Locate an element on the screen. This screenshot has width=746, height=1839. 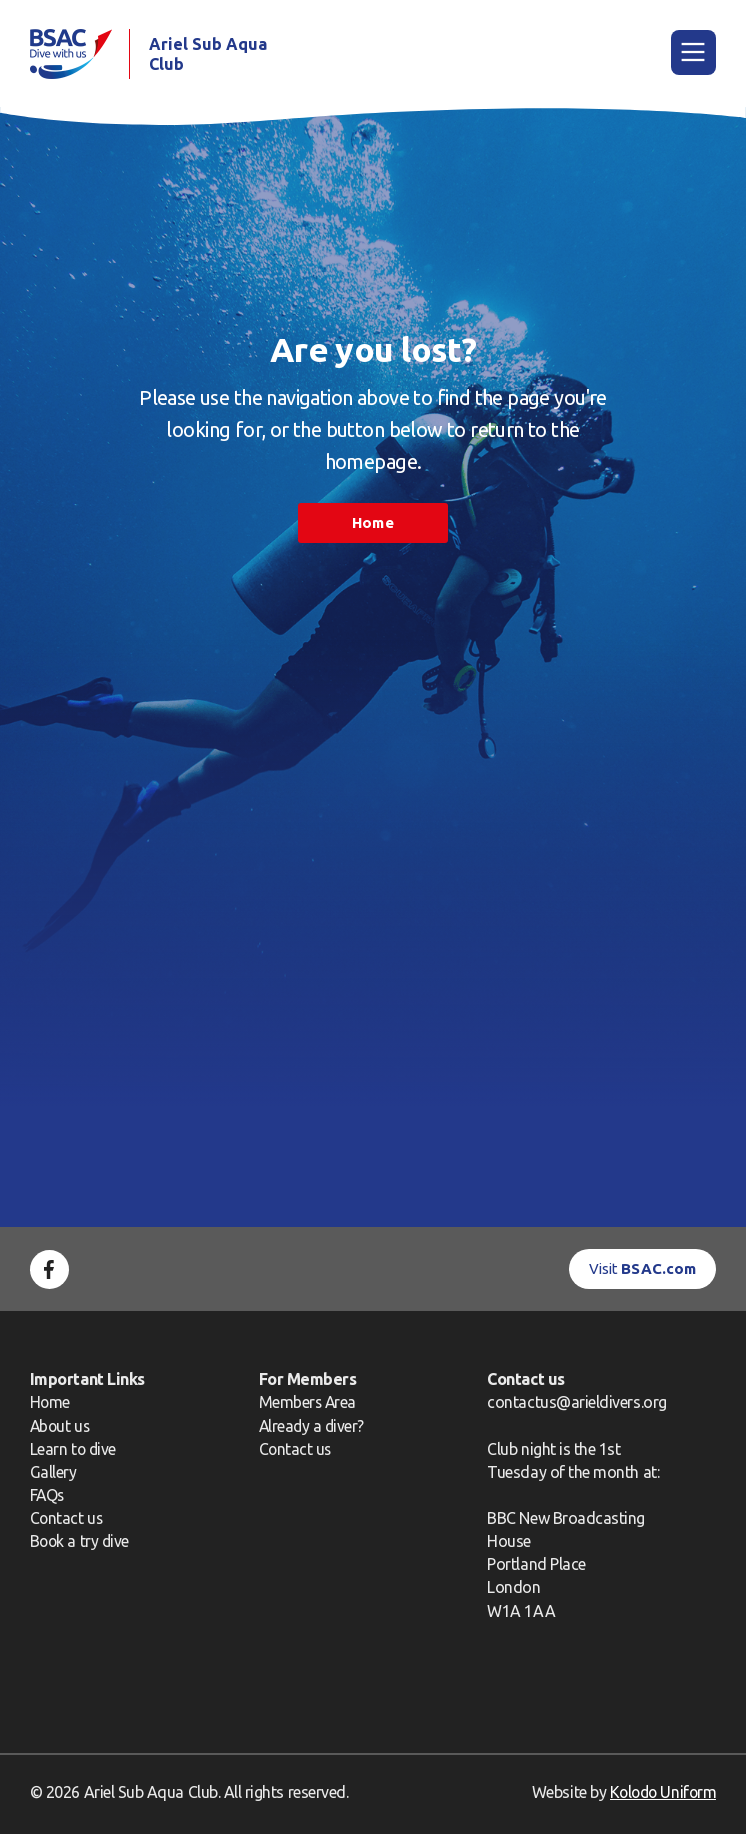
Contact us is located at coordinates (67, 1523).